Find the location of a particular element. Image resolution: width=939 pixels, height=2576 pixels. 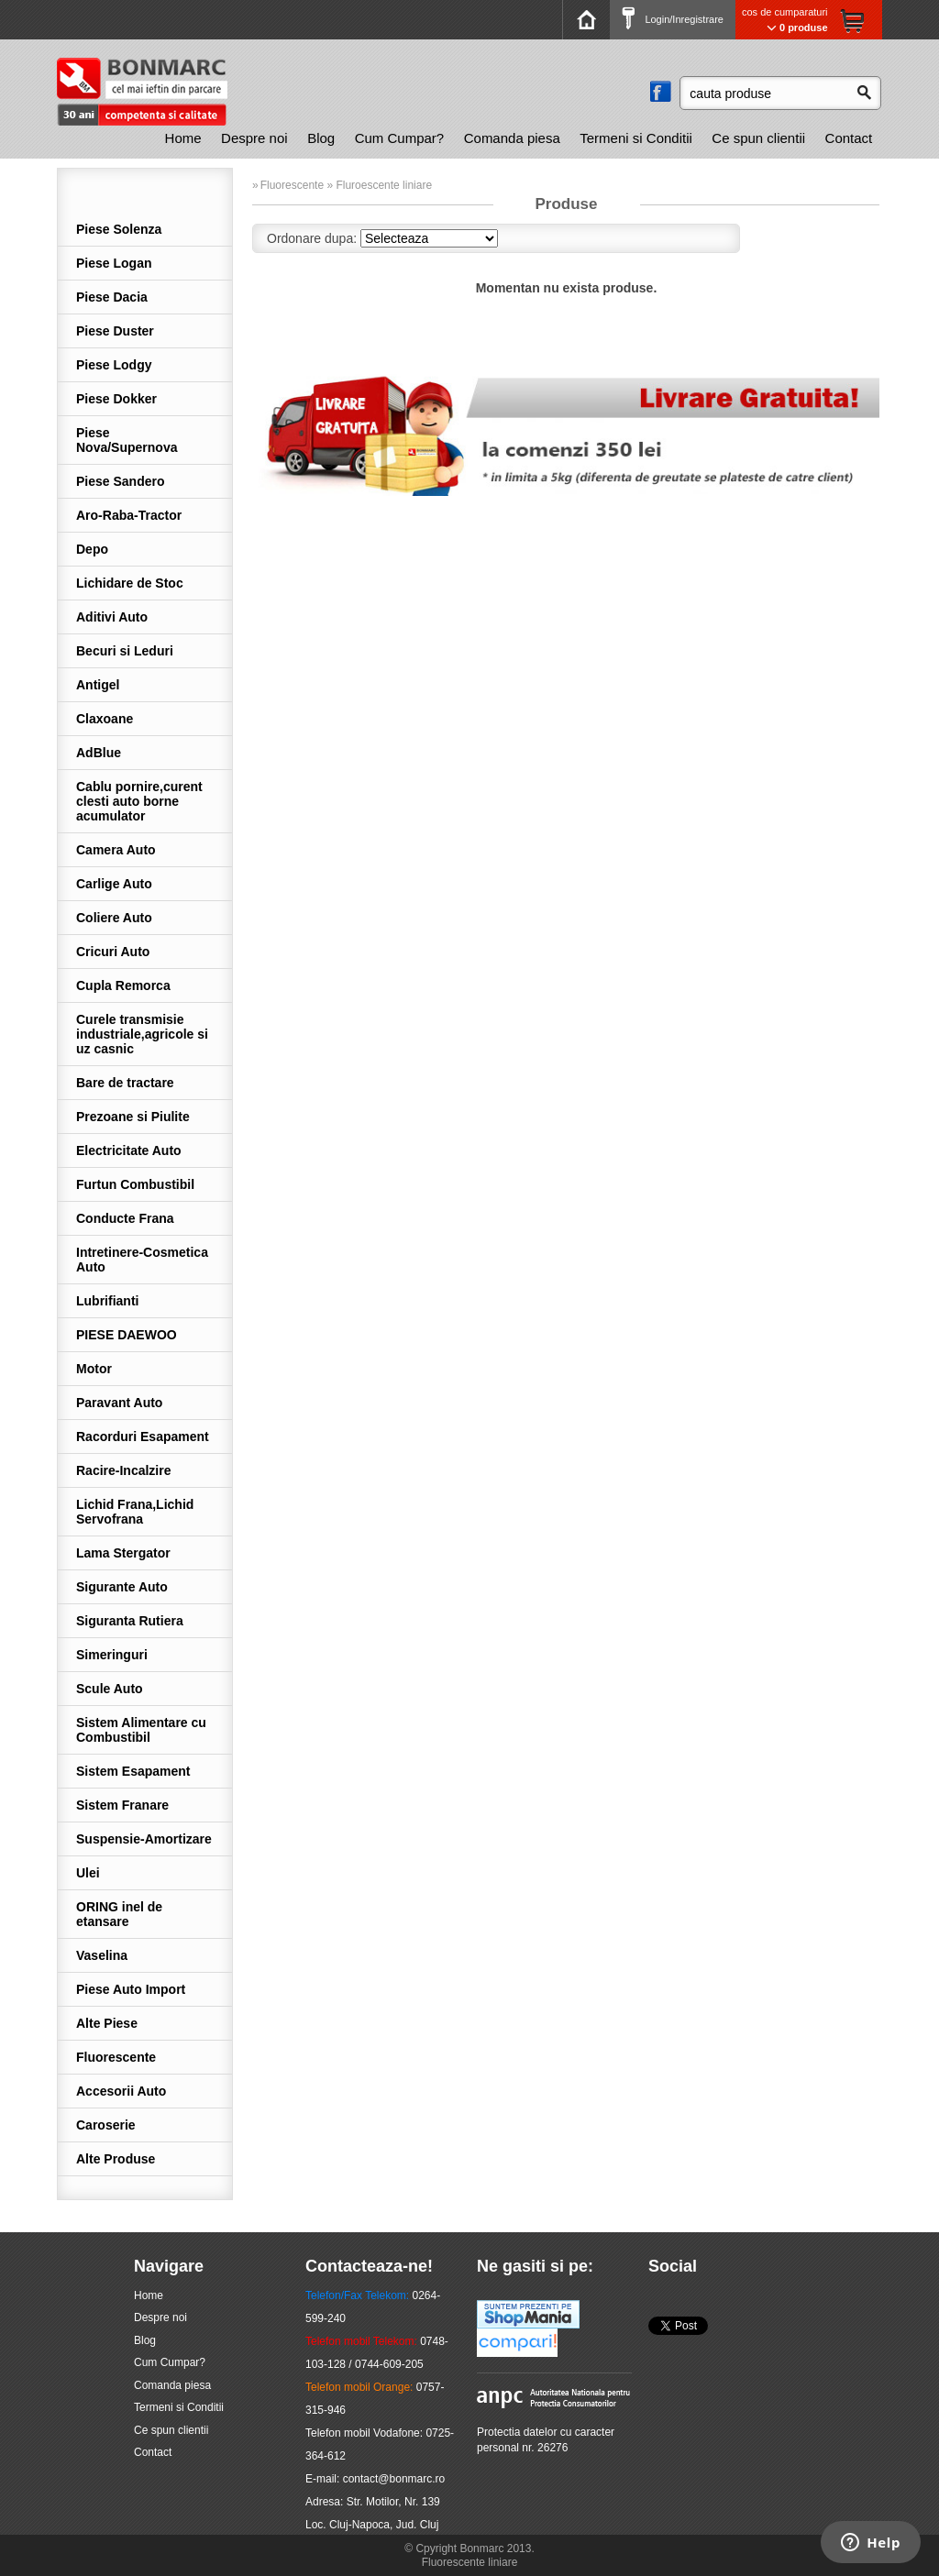

Blog is located at coordinates (321, 138).